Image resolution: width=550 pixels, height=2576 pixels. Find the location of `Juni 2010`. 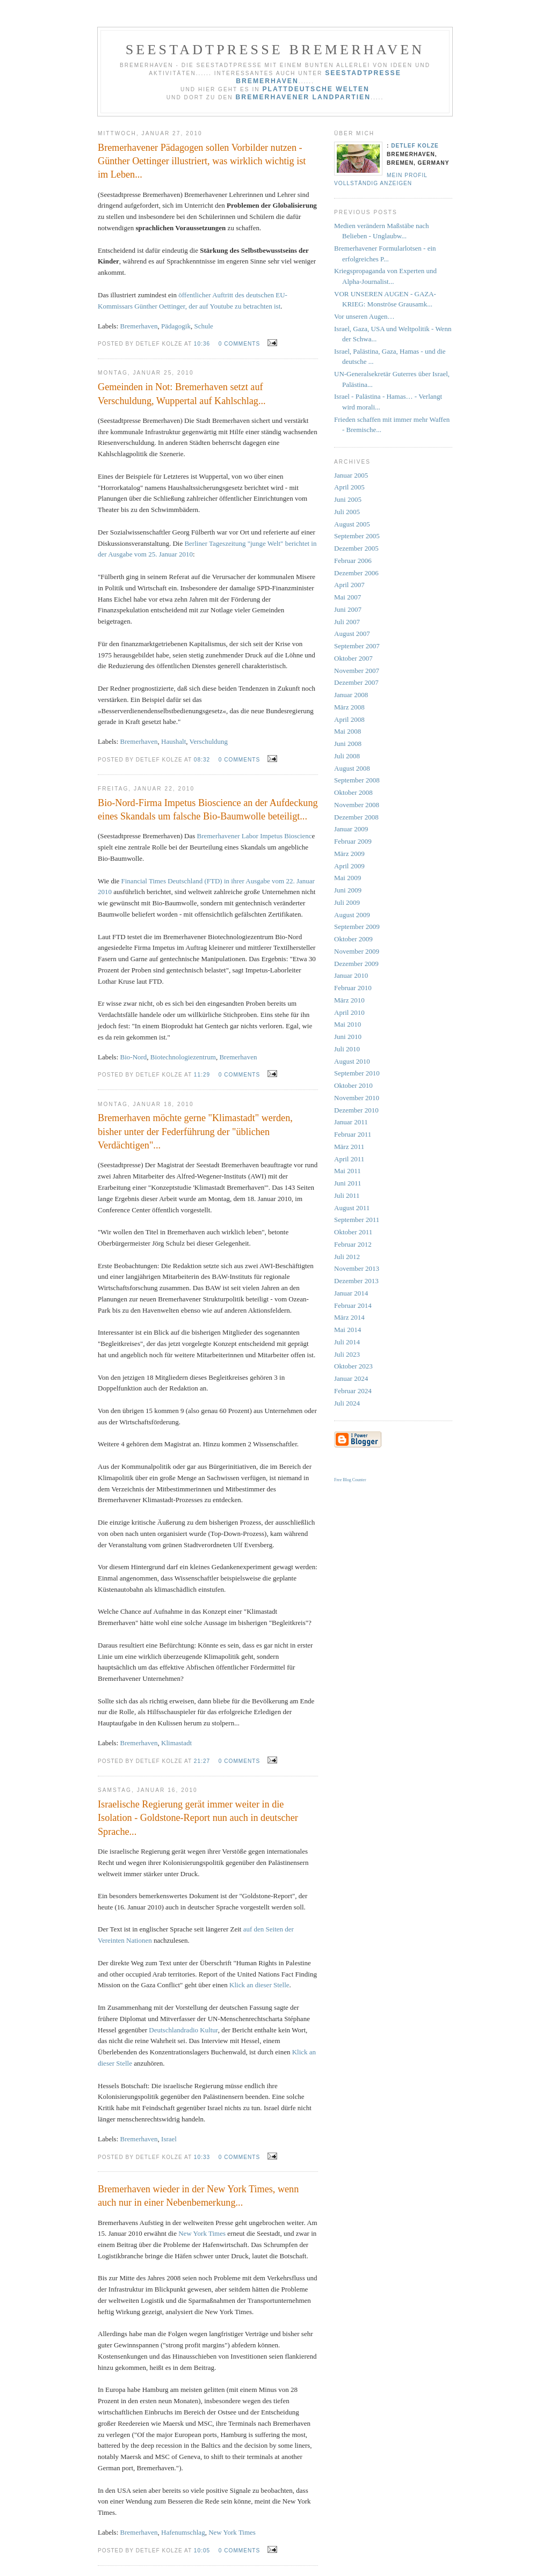

Juni 2010 is located at coordinates (347, 1037).